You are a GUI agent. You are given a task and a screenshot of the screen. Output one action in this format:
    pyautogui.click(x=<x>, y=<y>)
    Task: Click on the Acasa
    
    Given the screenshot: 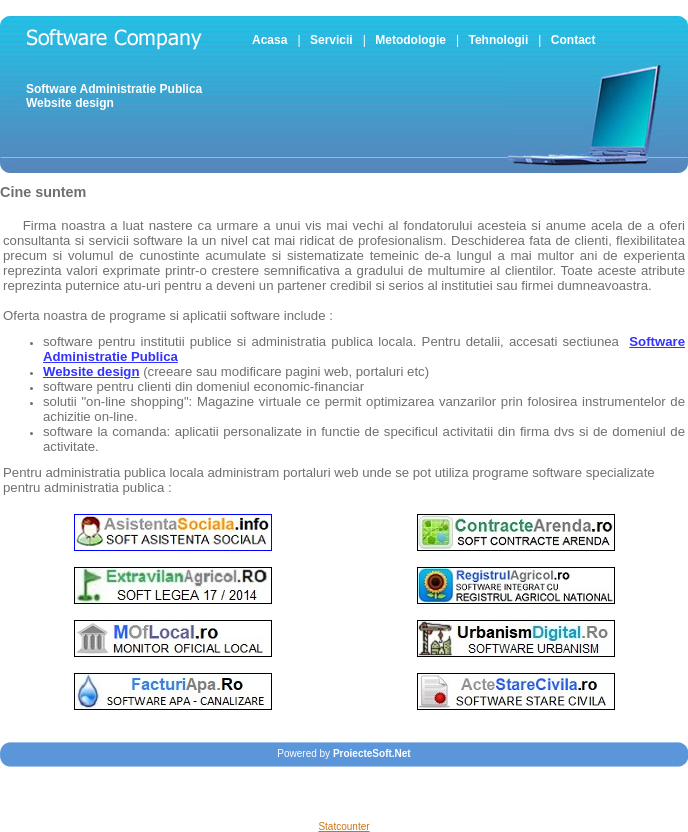 What is the action you would take?
    pyautogui.click(x=269, y=40)
    